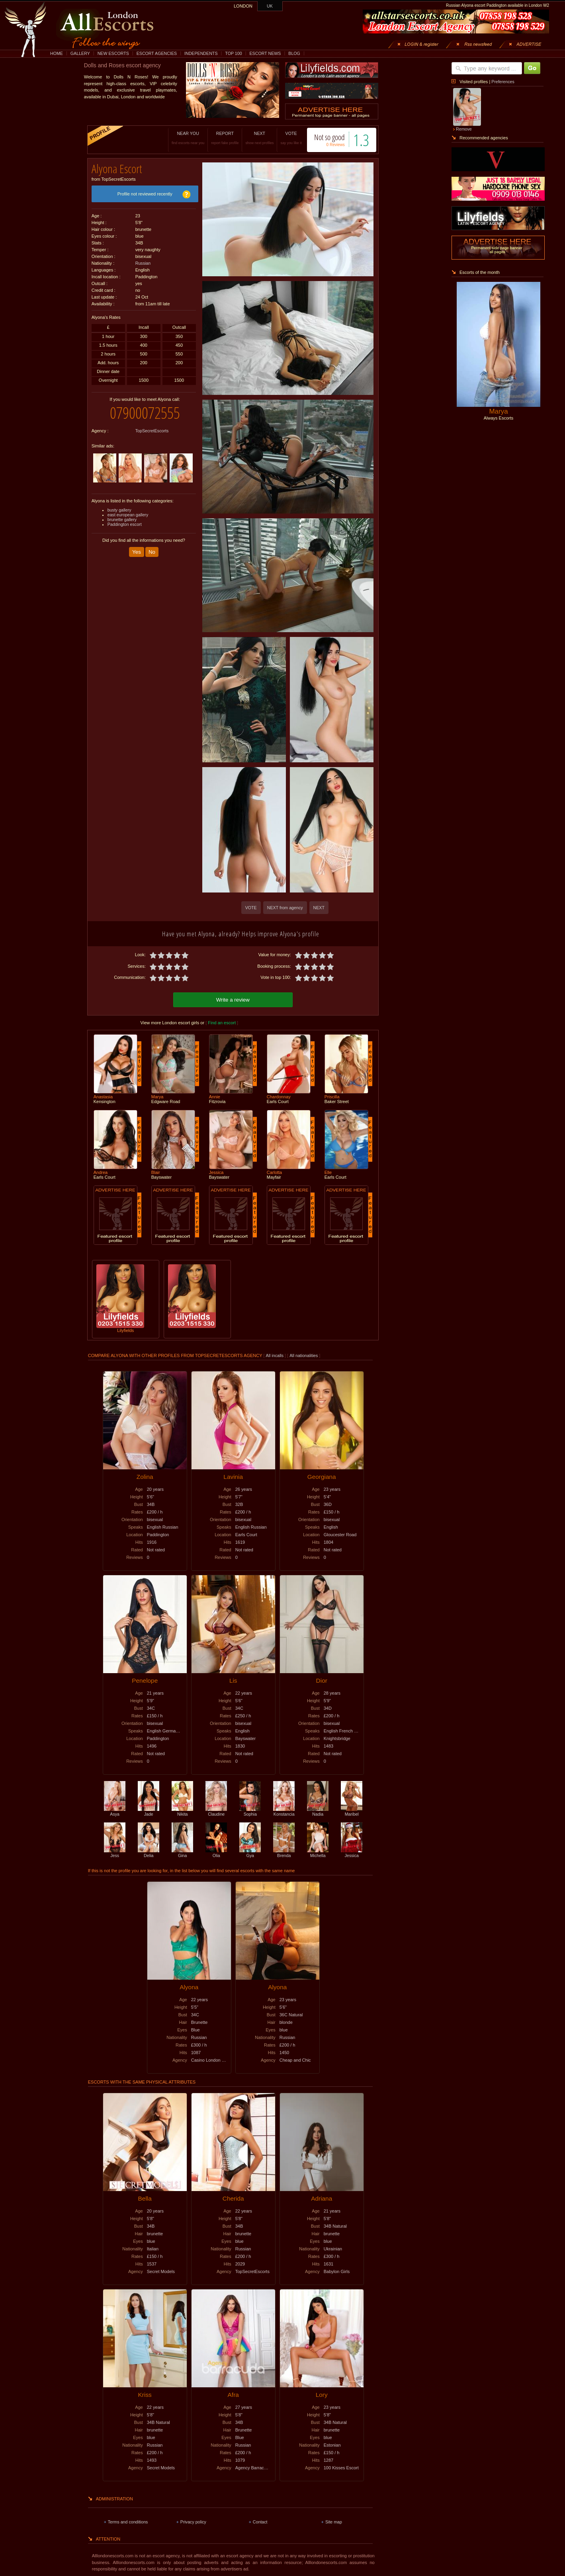  Describe the element at coordinates (182, 1852) in the screenshot. I see `Gina` at that location.